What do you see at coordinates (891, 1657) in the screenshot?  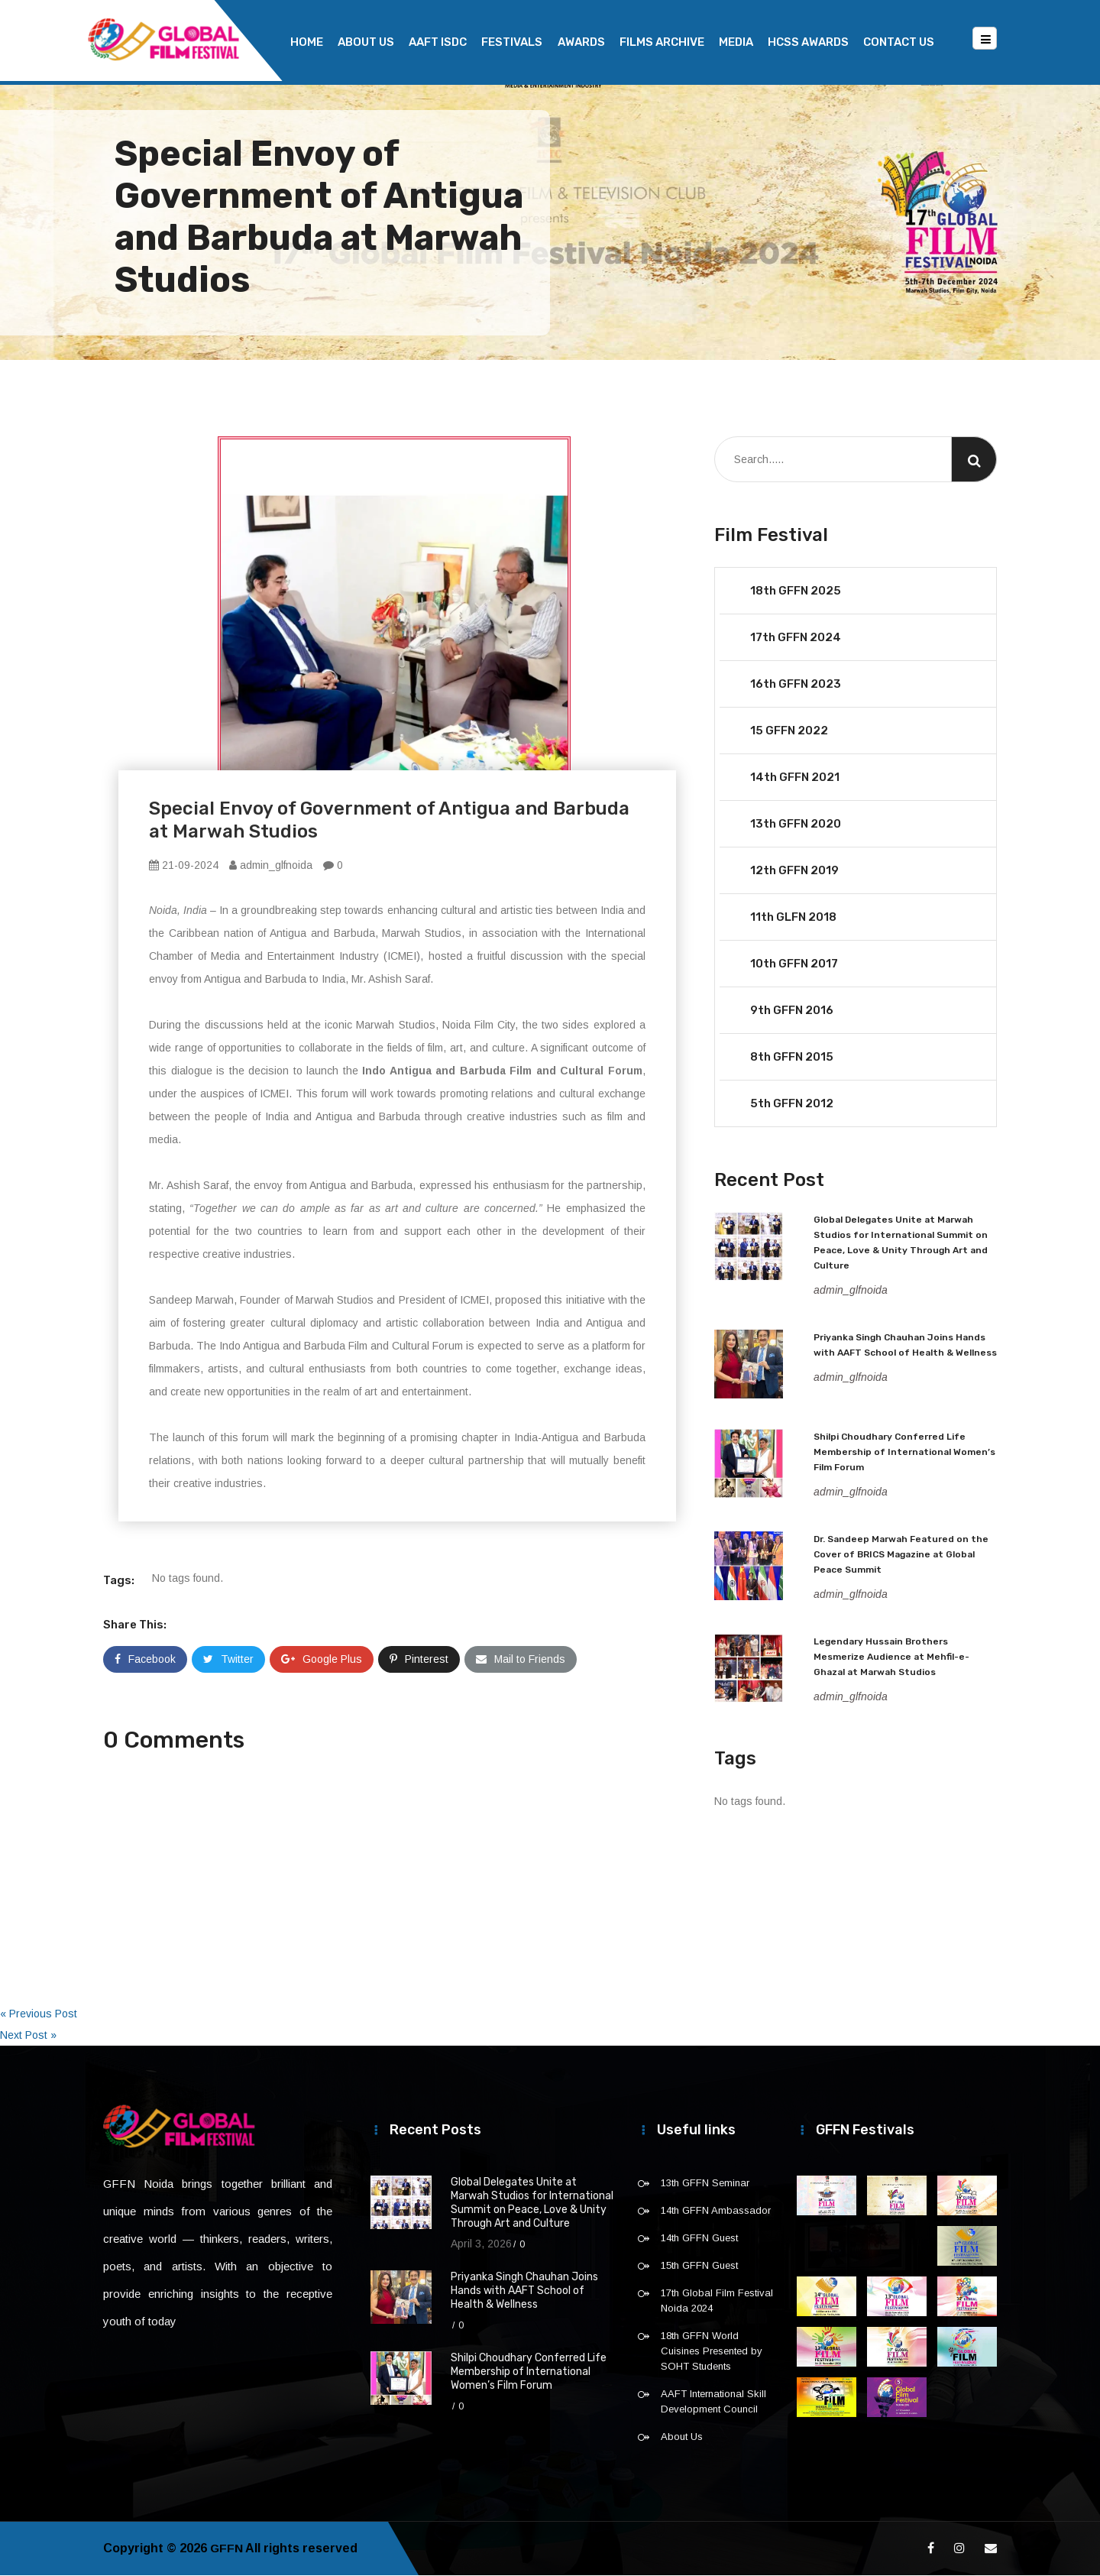 I see `Legendary Hussain Brothers Mesmerize Audience at Mehfil-e-Ghazal at Marwah Studios` at bounding box center [891, 1657].